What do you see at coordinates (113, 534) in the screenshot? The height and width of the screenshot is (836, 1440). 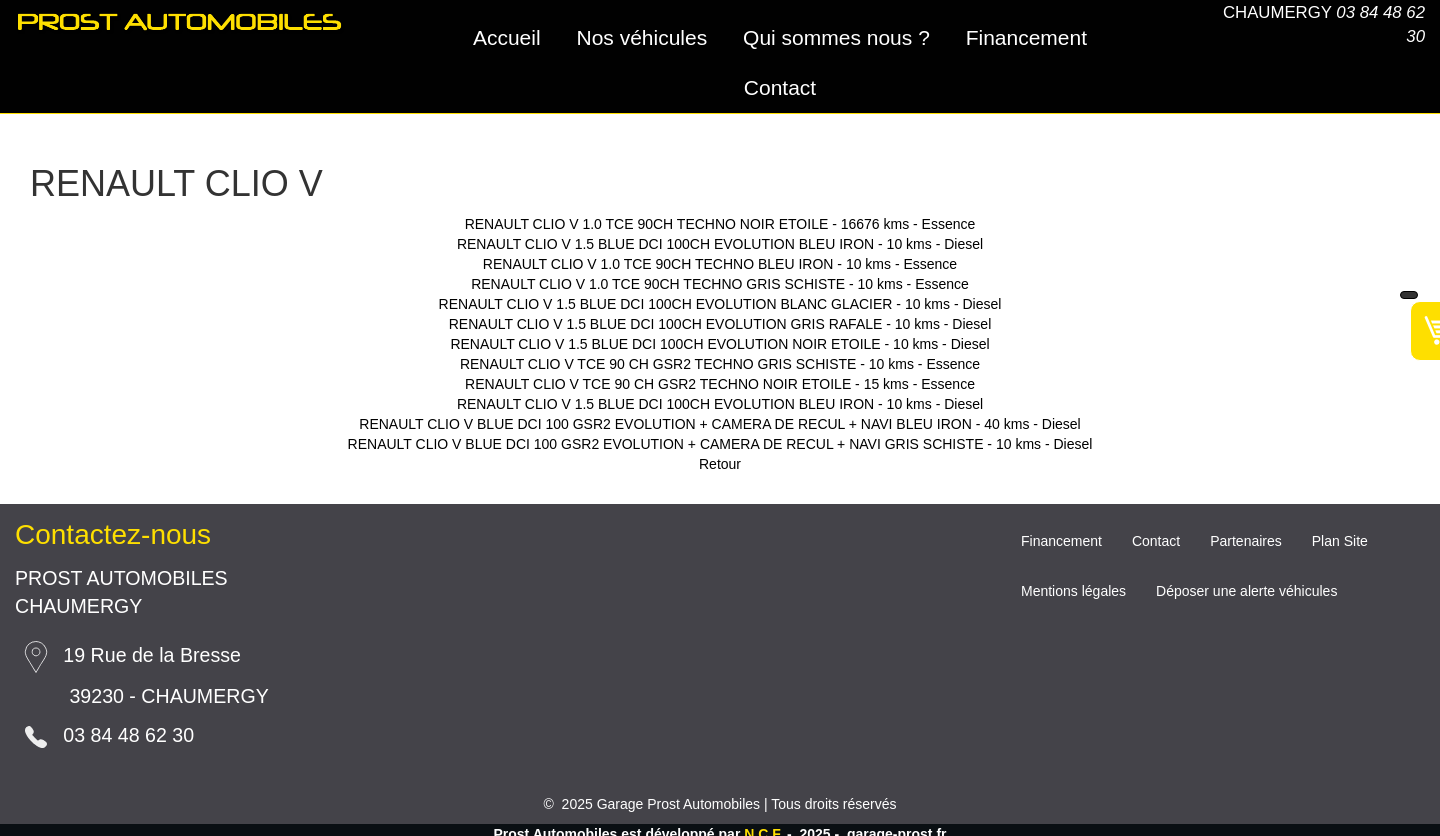 I see `Contactez-nous` at bounding box center [113, 534].